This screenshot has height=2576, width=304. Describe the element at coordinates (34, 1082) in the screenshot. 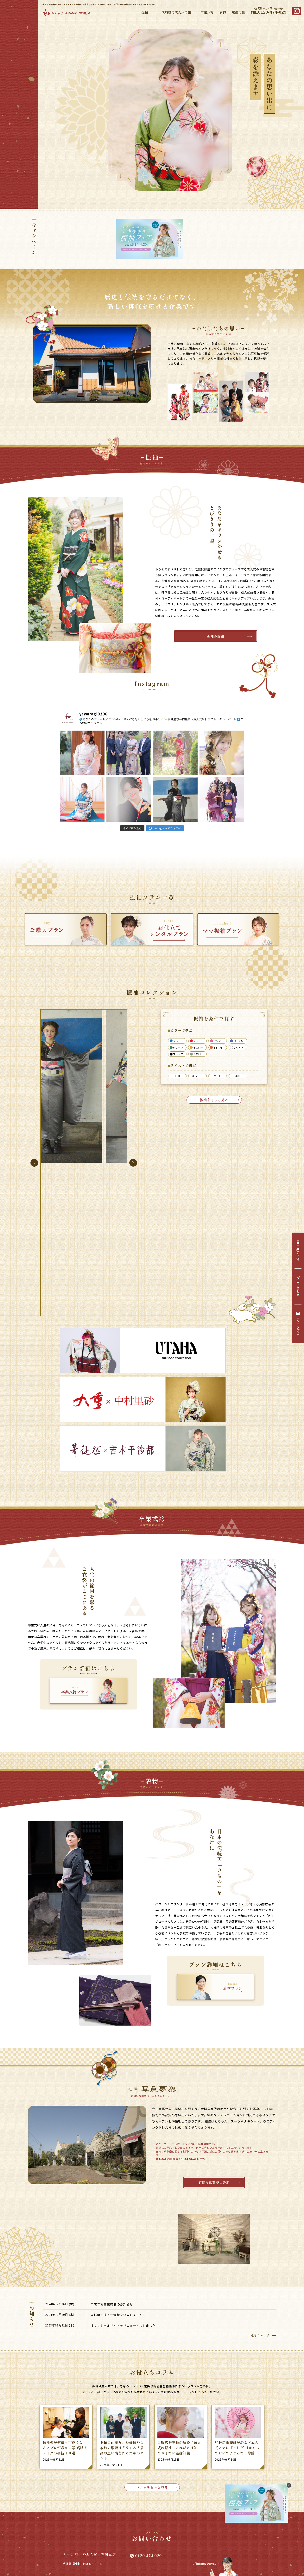

I see `Previous` at that location.